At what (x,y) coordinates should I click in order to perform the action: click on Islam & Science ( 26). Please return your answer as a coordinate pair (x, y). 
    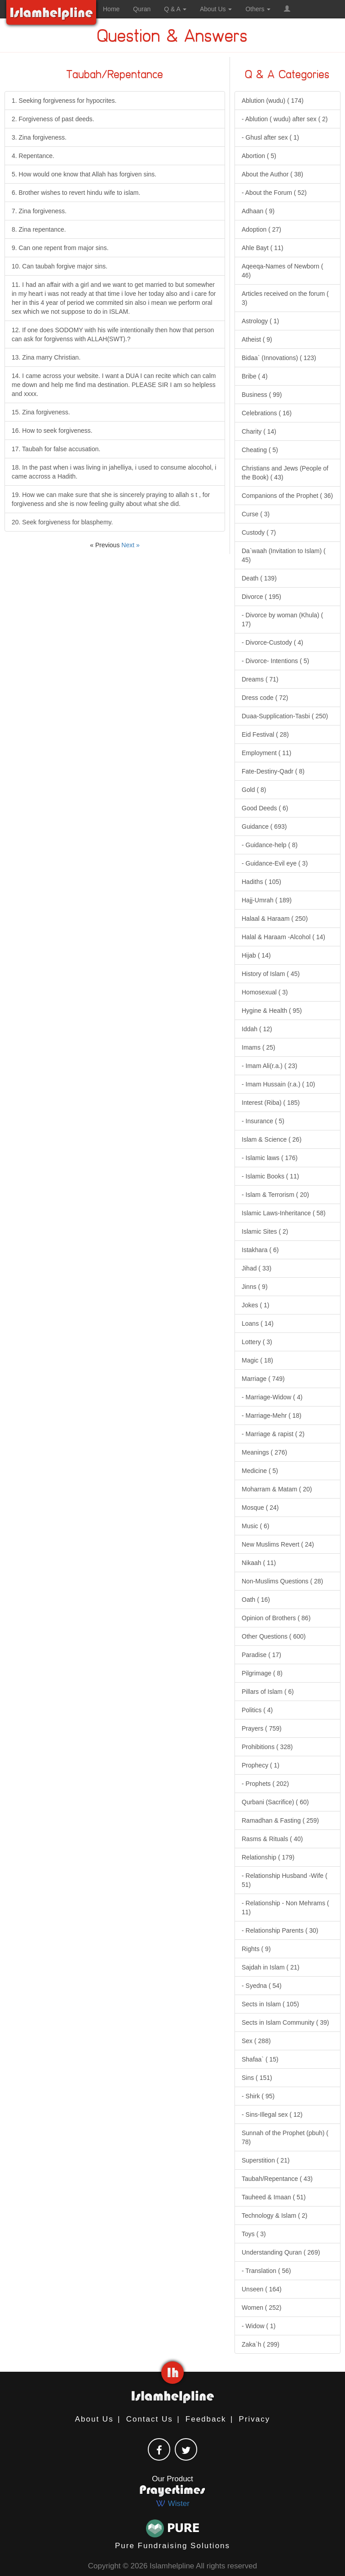
    Looking at the image, I should click on (271, 1139).